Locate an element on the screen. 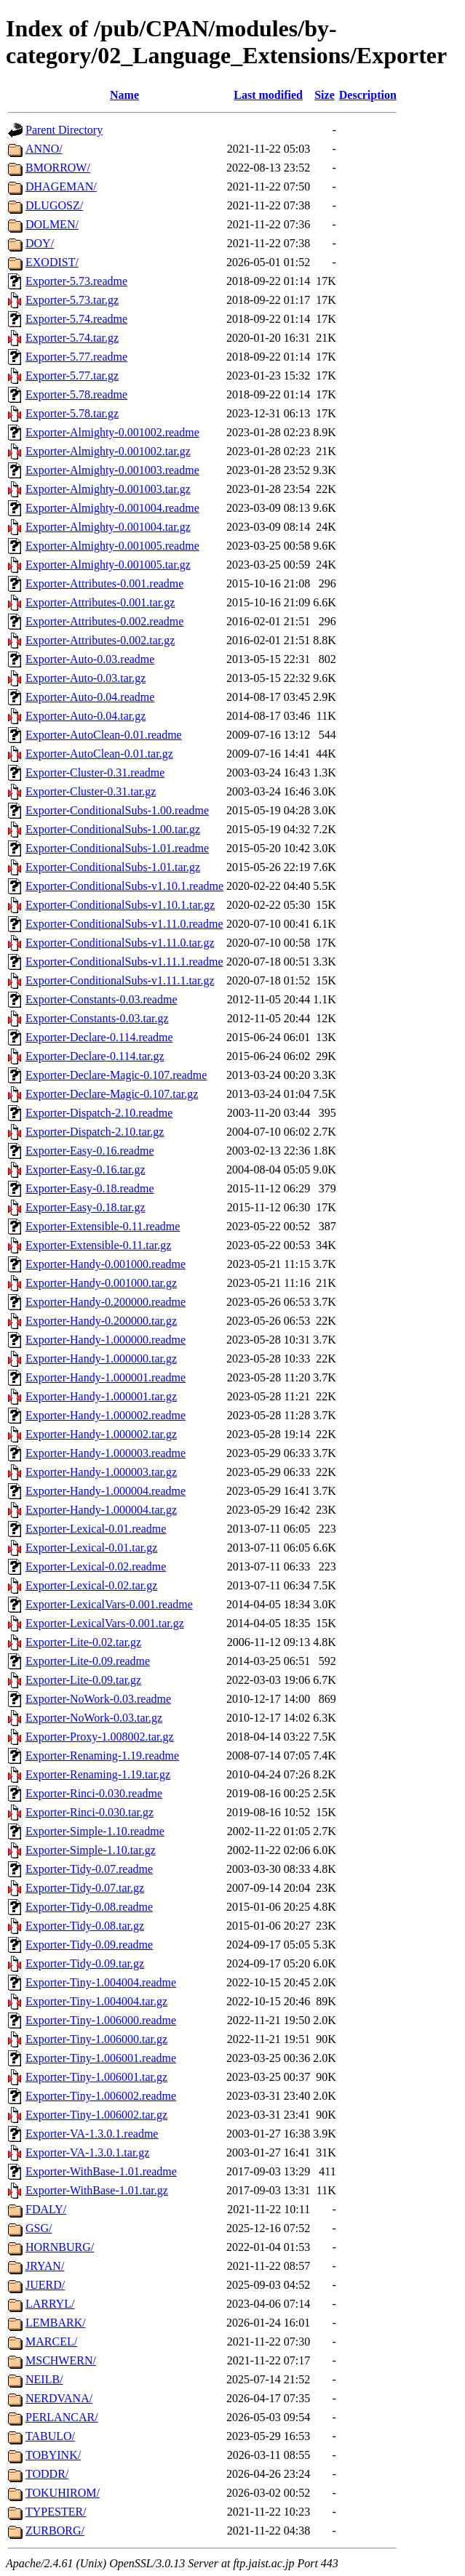 The width and height of the screenshot is (465, 2576). GSG/ is located at coordinates (38, 2228).